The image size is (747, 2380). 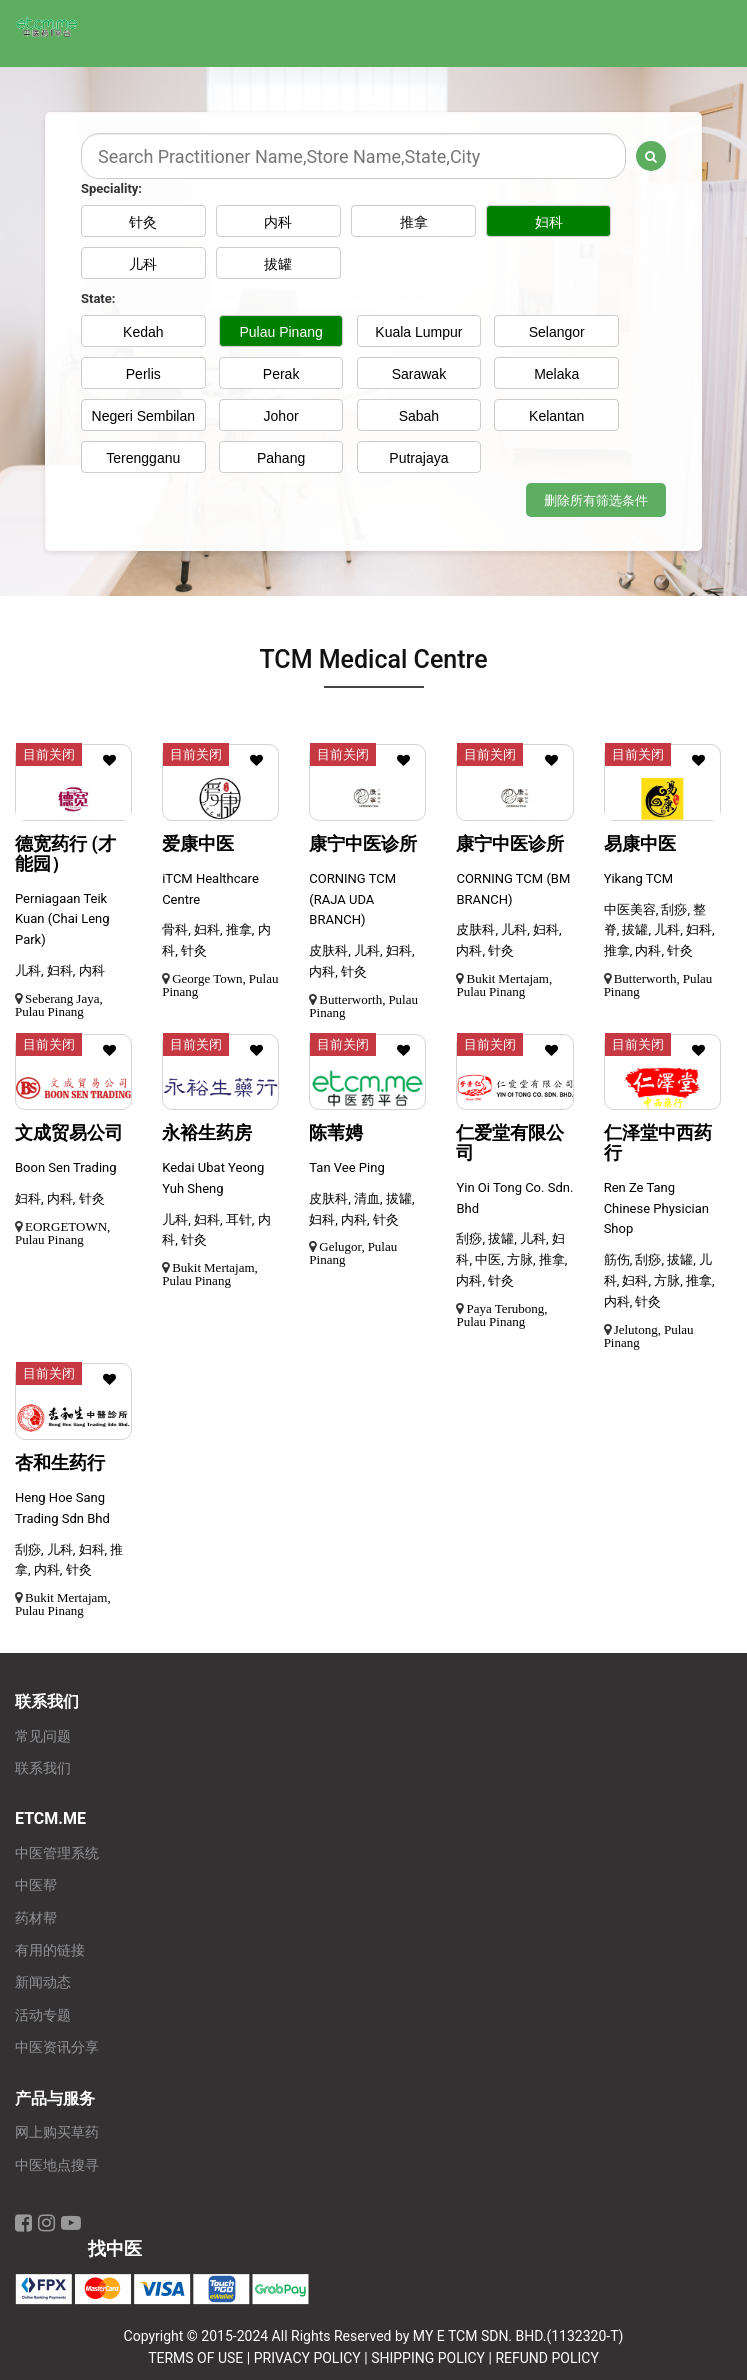 I want to click on CORNING TCM (RAJA UDA BRANCH), so click(x=352, y=899).